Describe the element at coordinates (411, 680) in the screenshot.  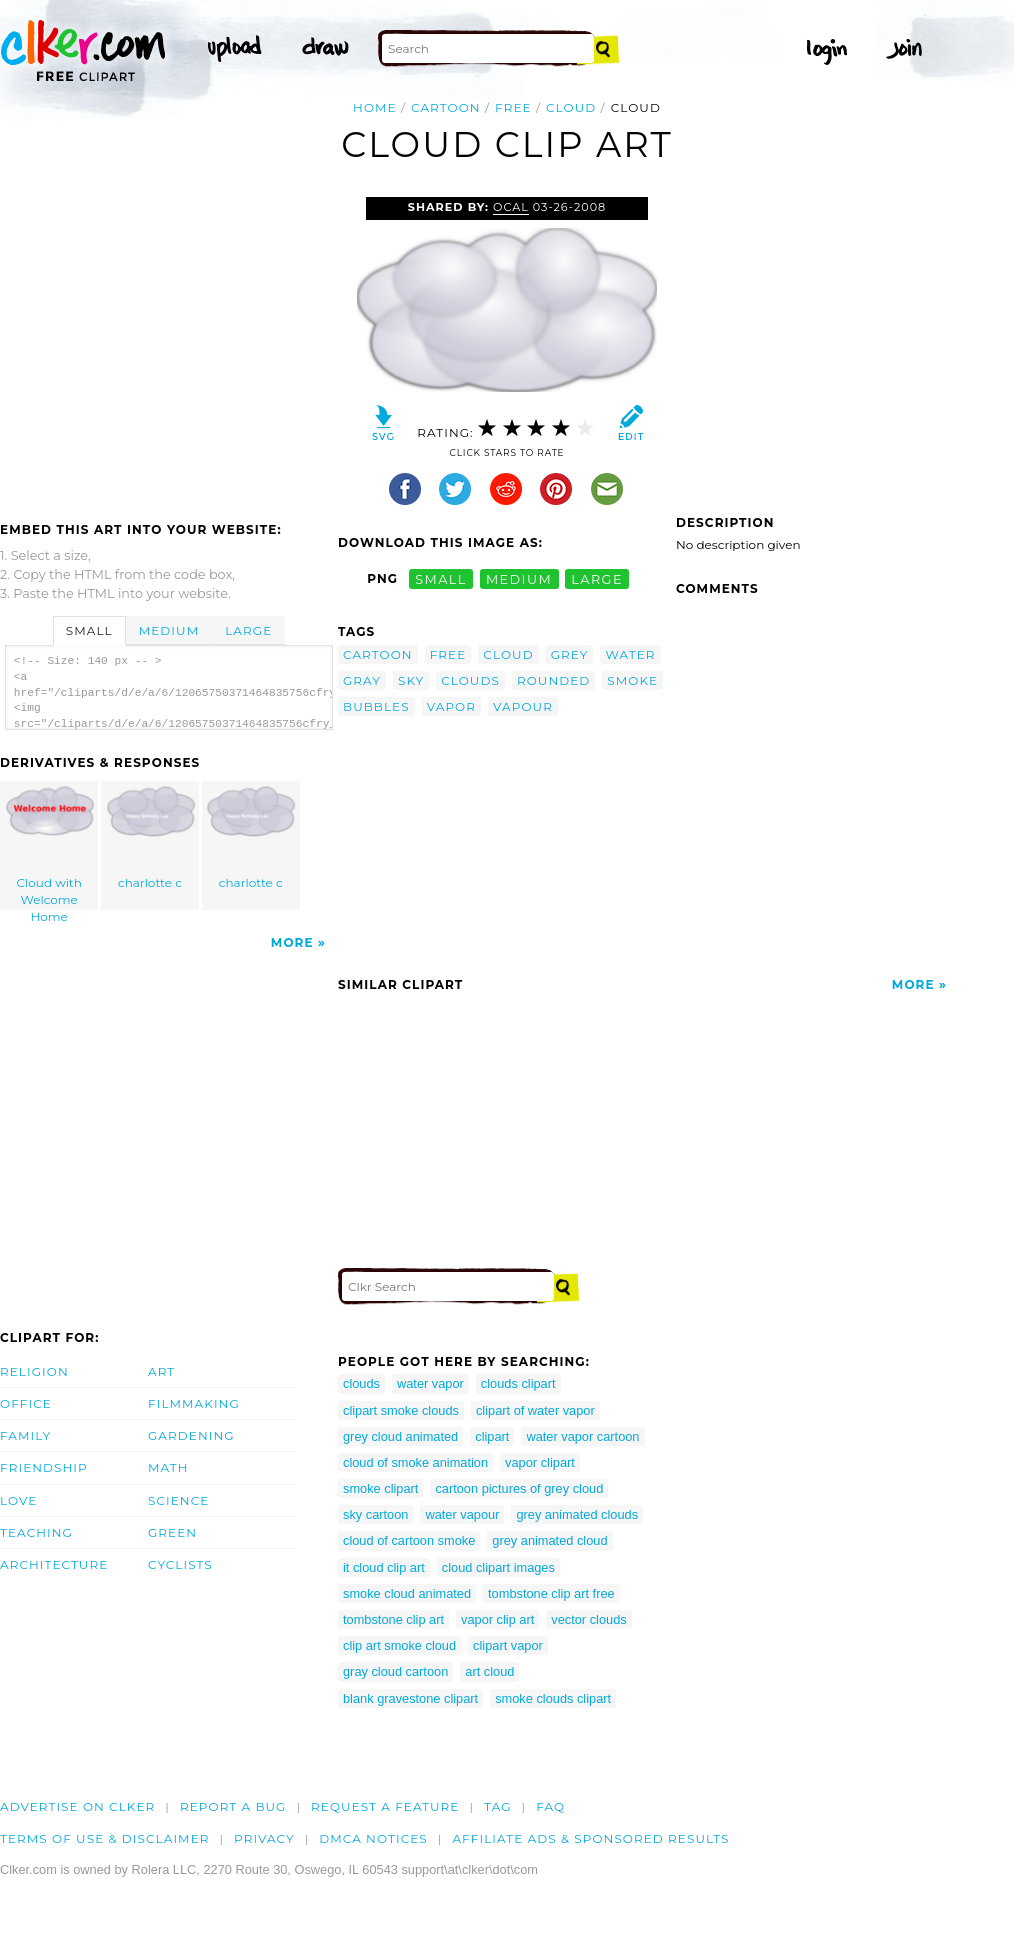
I see `sky` at that location.